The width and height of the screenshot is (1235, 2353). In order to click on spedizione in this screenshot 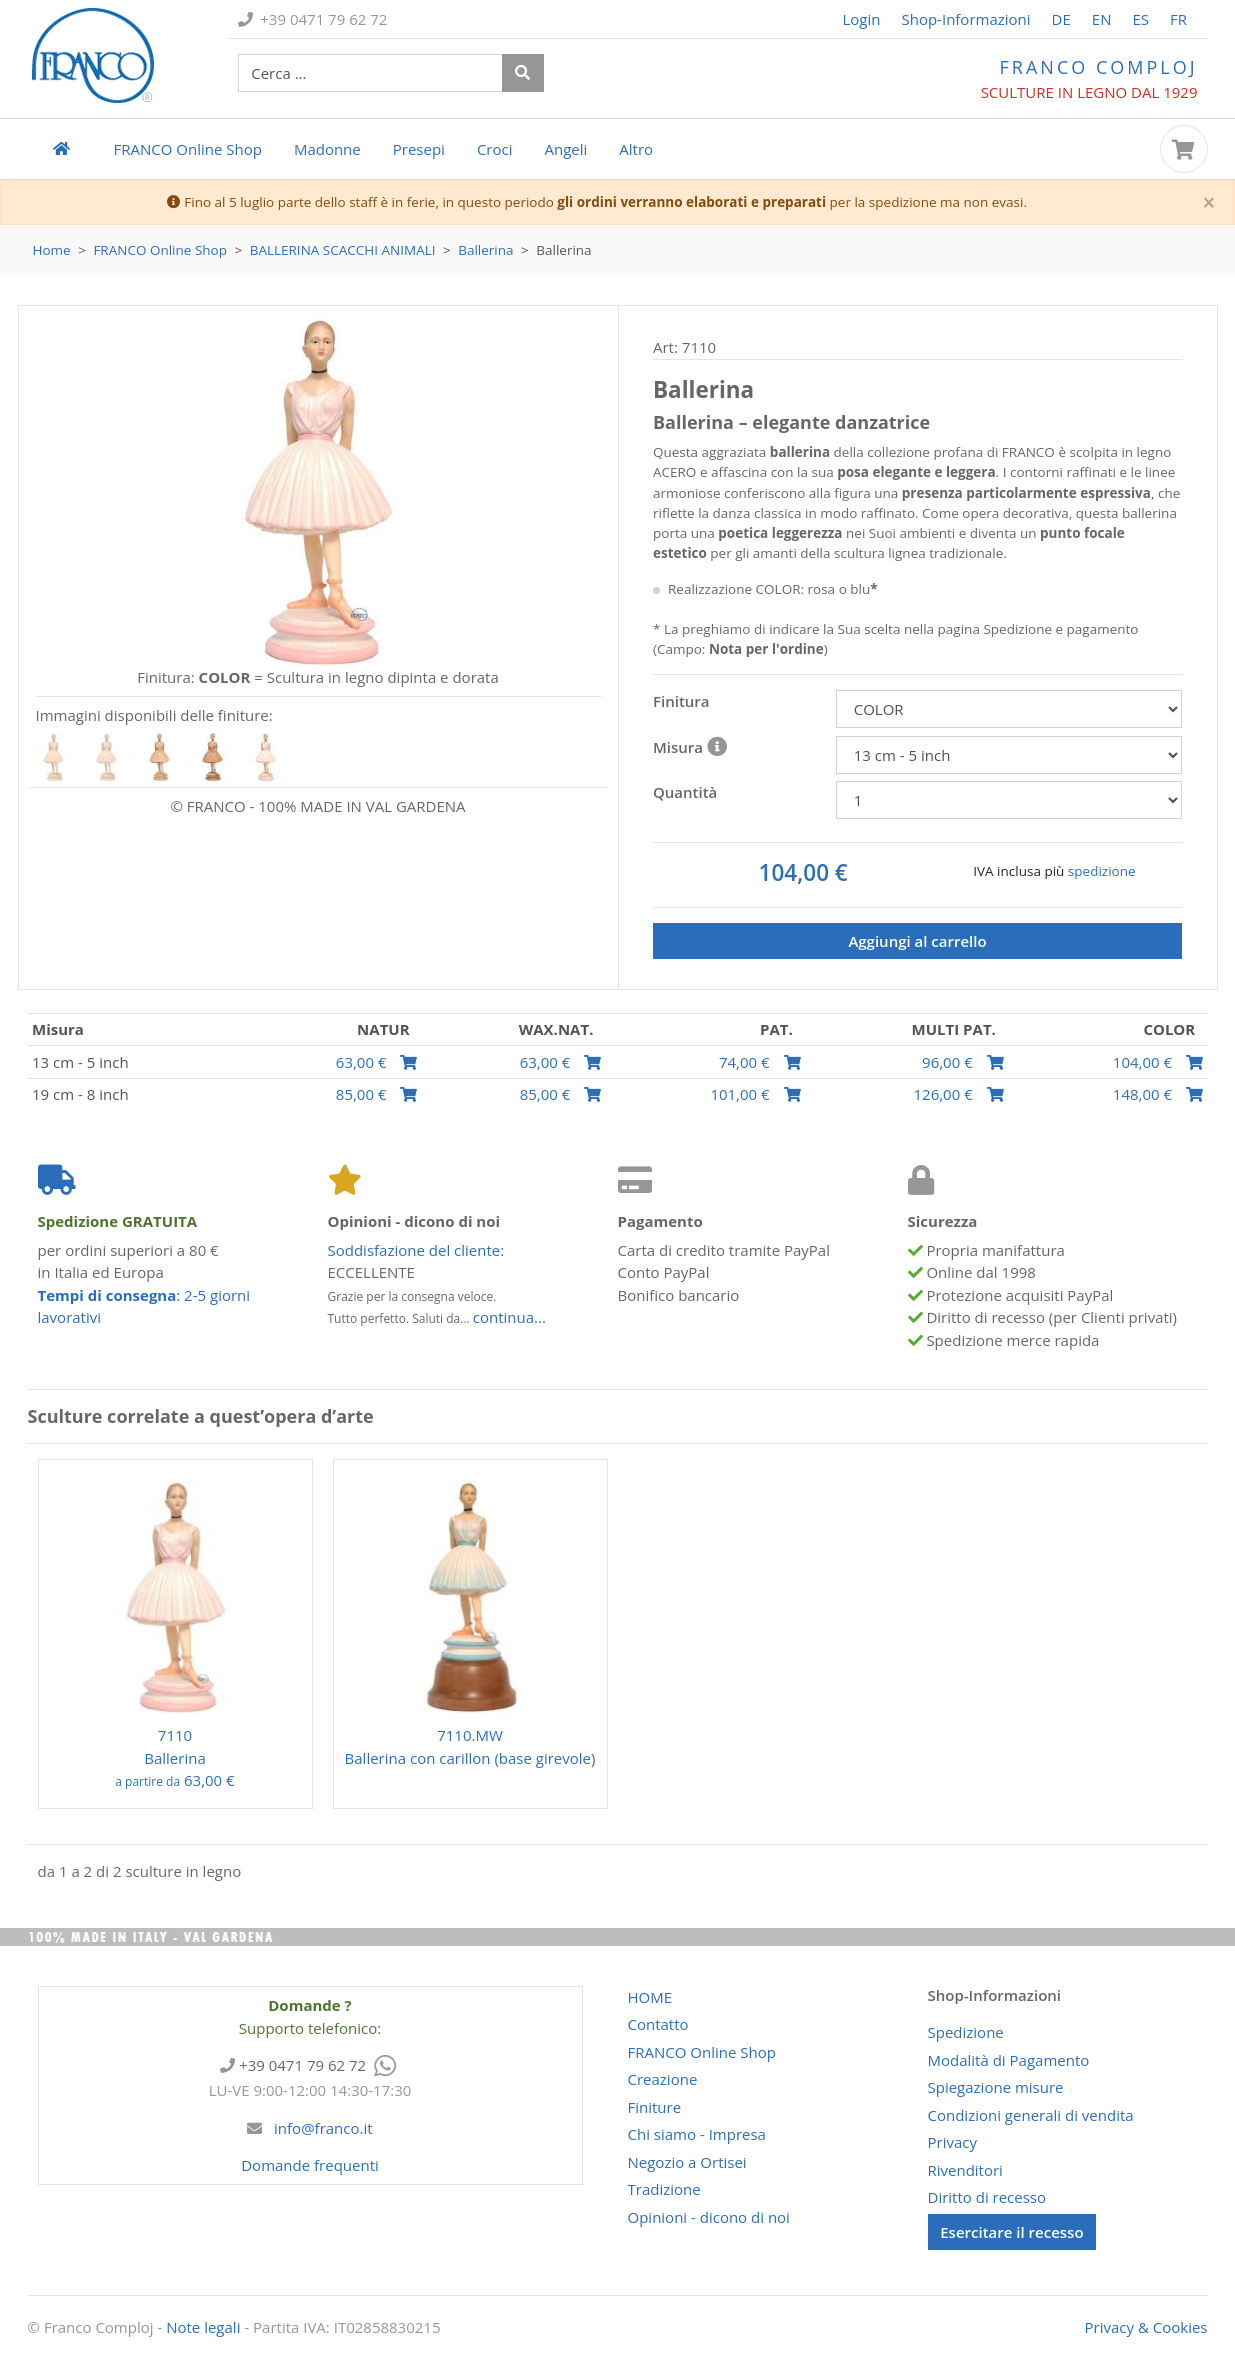, I will do `click(1102, 871)`.